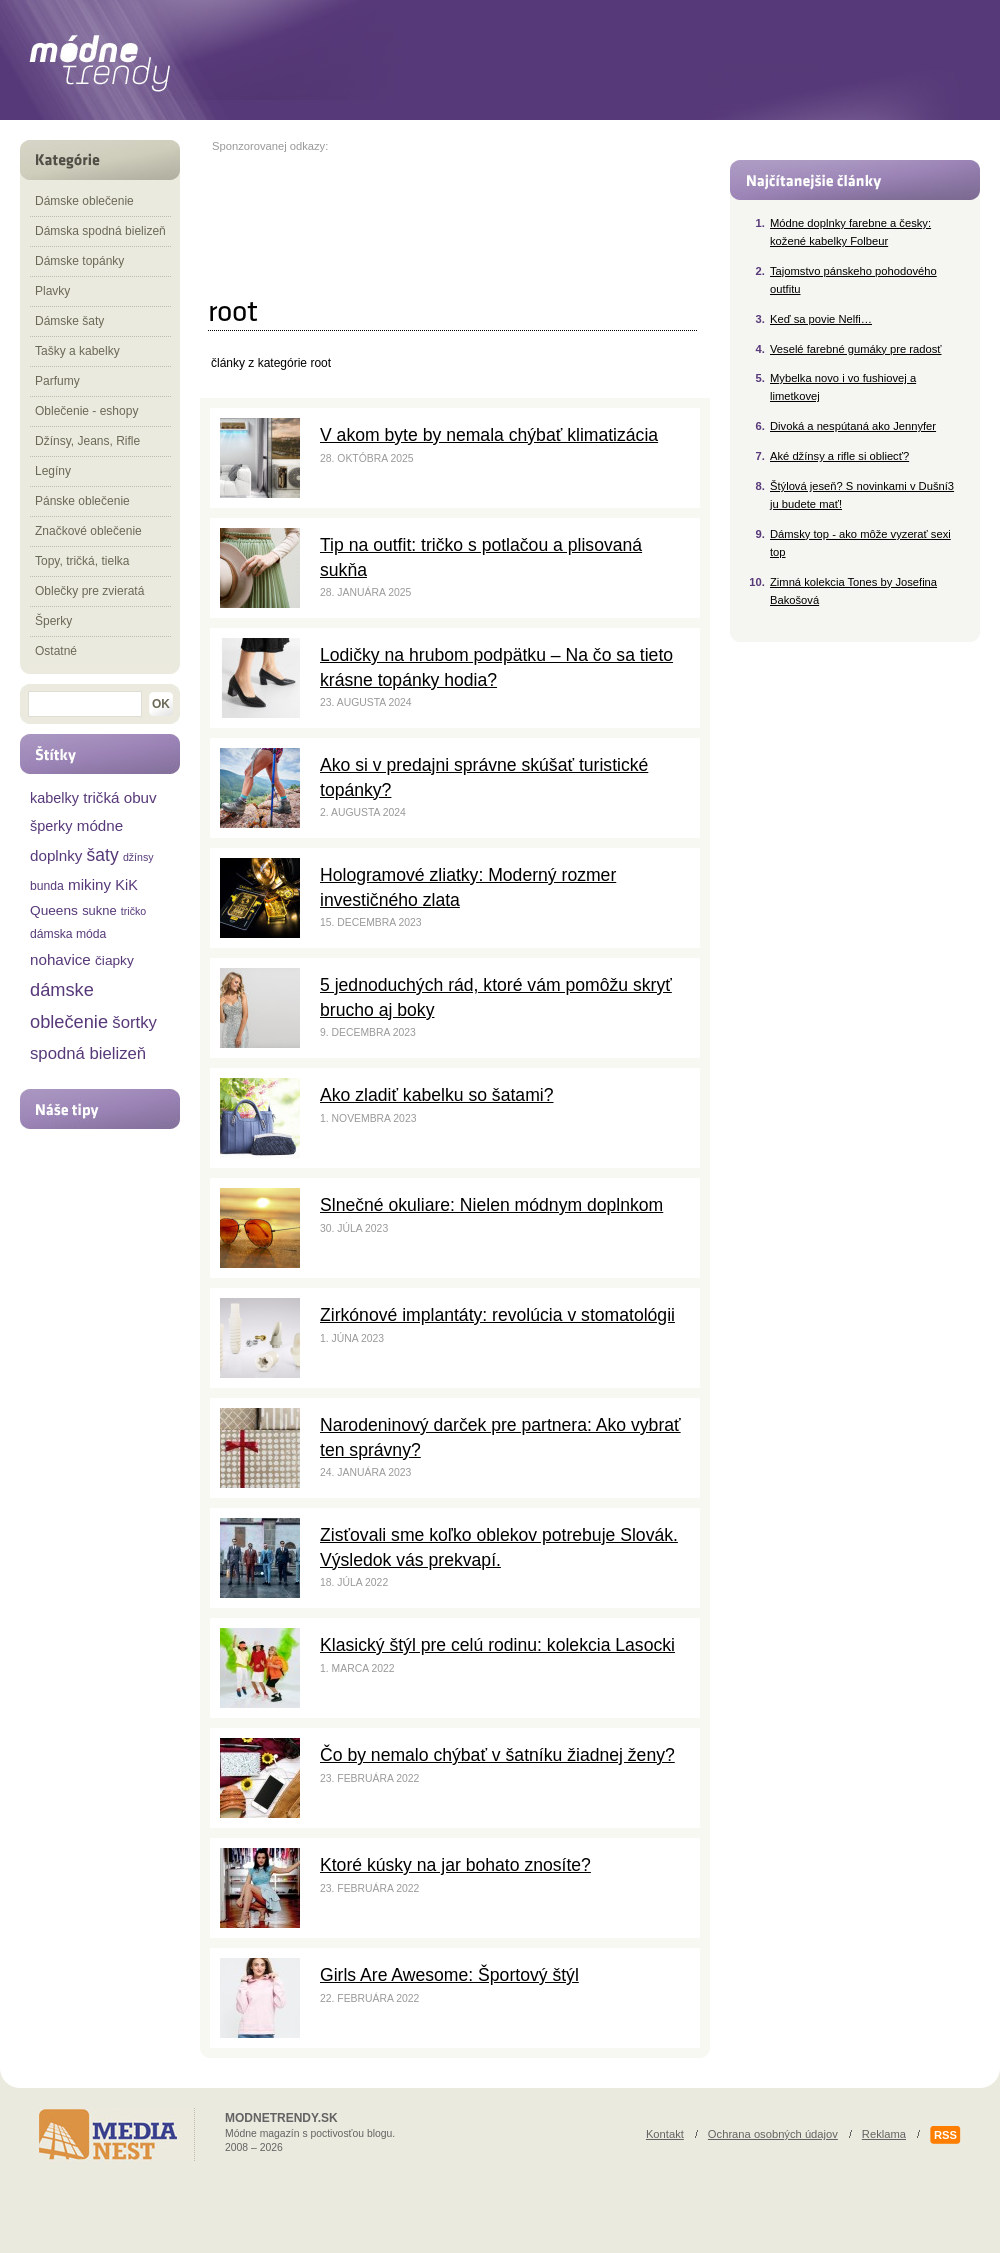 The height and width of the screenshot is (2253, 1000). I want to click on obuv, so click(140, 797).